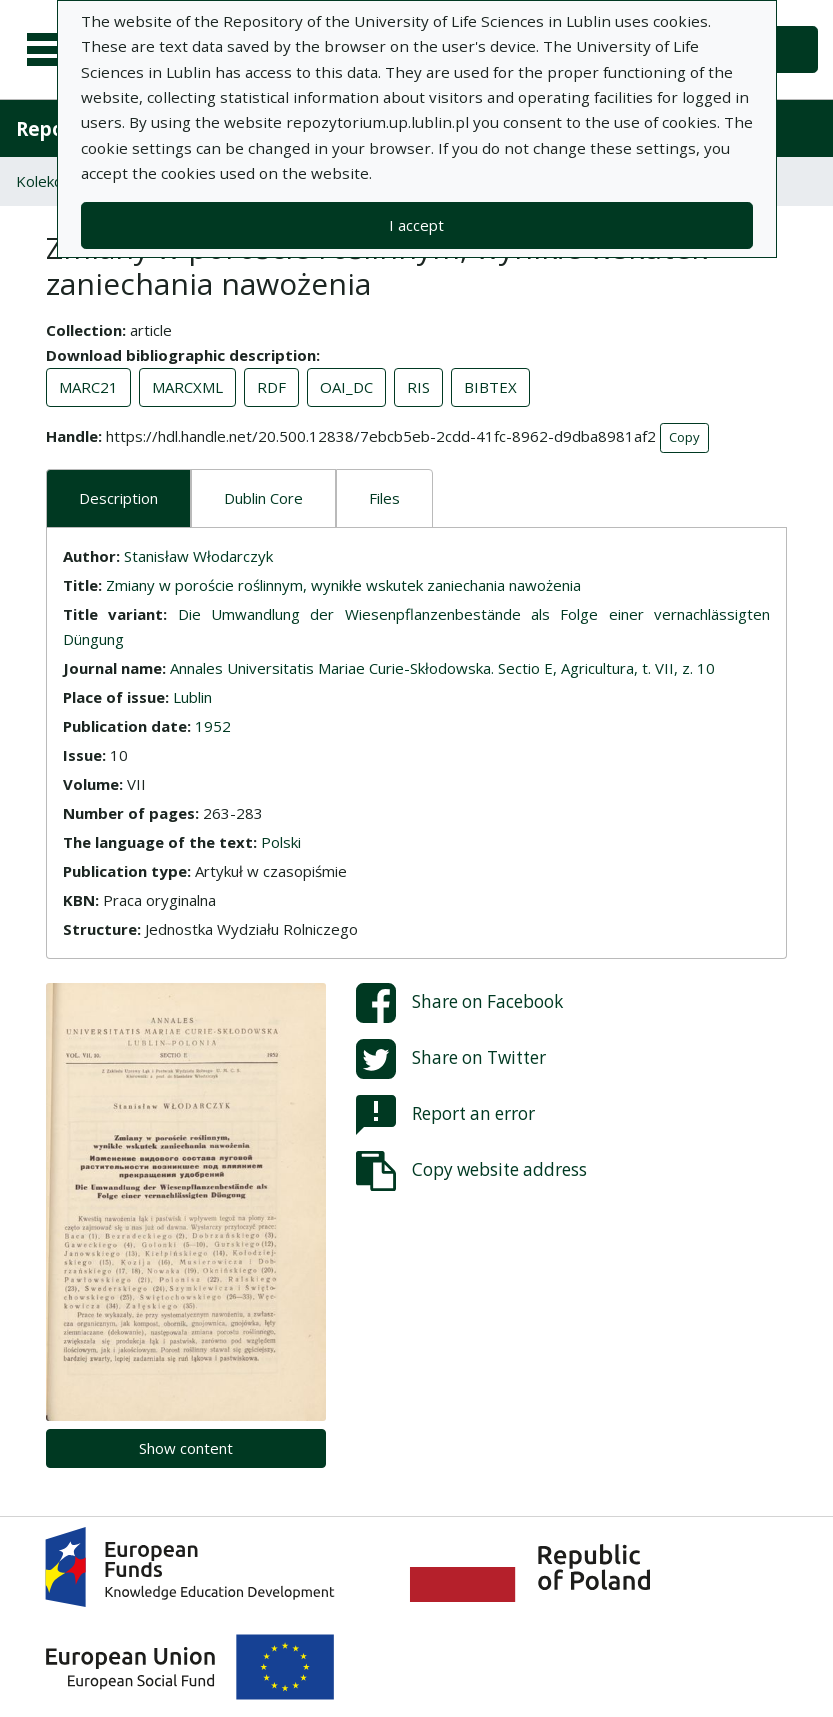 This screenshot has width=833, height=1717. What do you see at coordinates (271, 387) in the screenshot?
I see `RDF` at bounding box center [271, 387].